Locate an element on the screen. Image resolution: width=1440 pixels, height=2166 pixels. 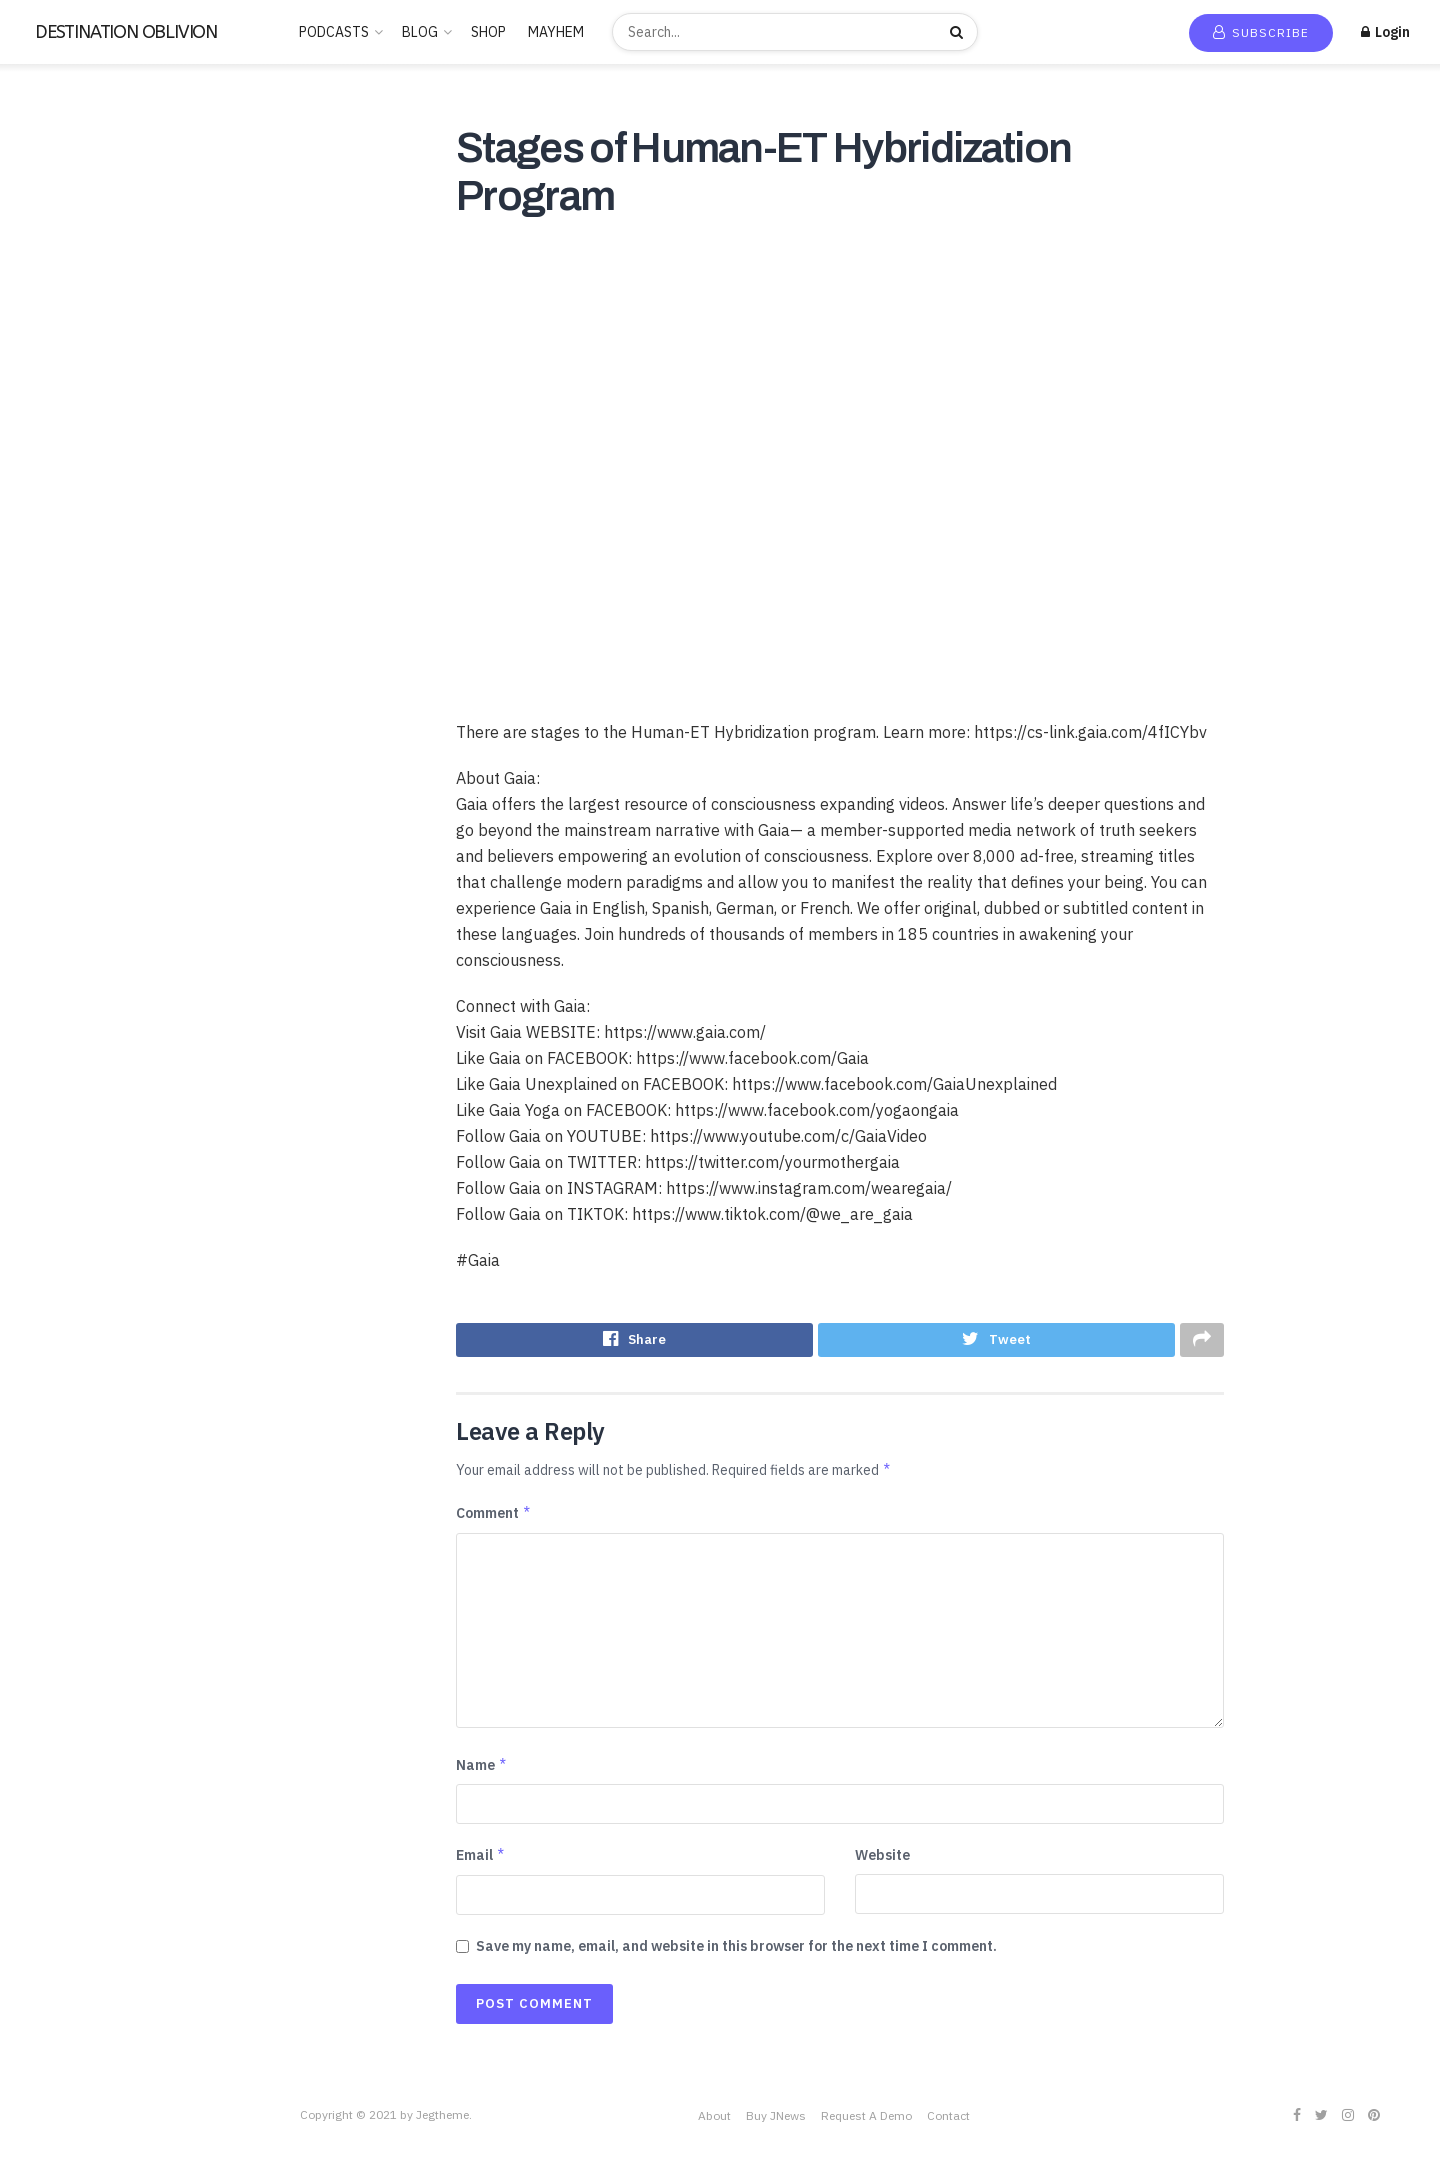
Sports is located at coordinates (41, 807).